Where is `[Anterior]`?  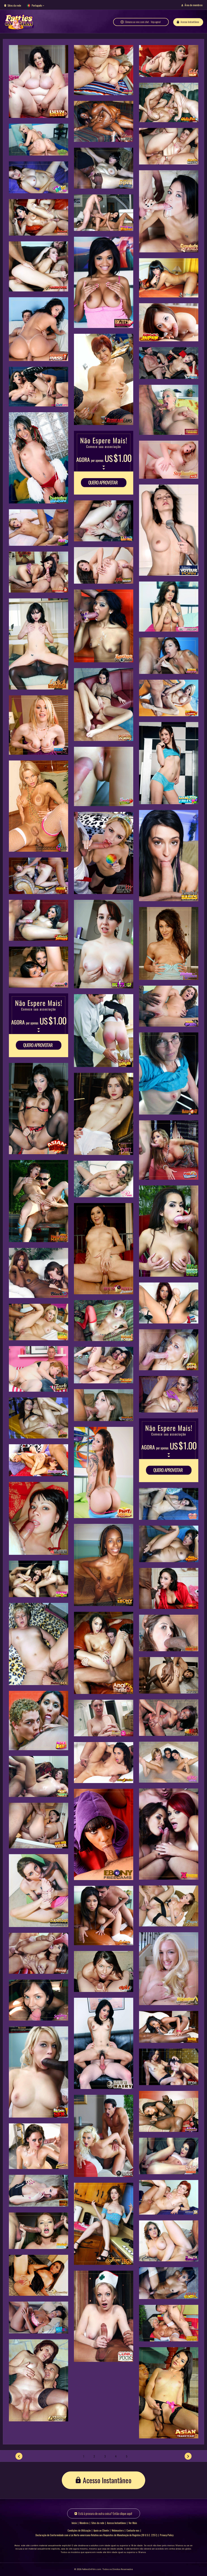
[Anterior] is located at coordinates (18, 2456).